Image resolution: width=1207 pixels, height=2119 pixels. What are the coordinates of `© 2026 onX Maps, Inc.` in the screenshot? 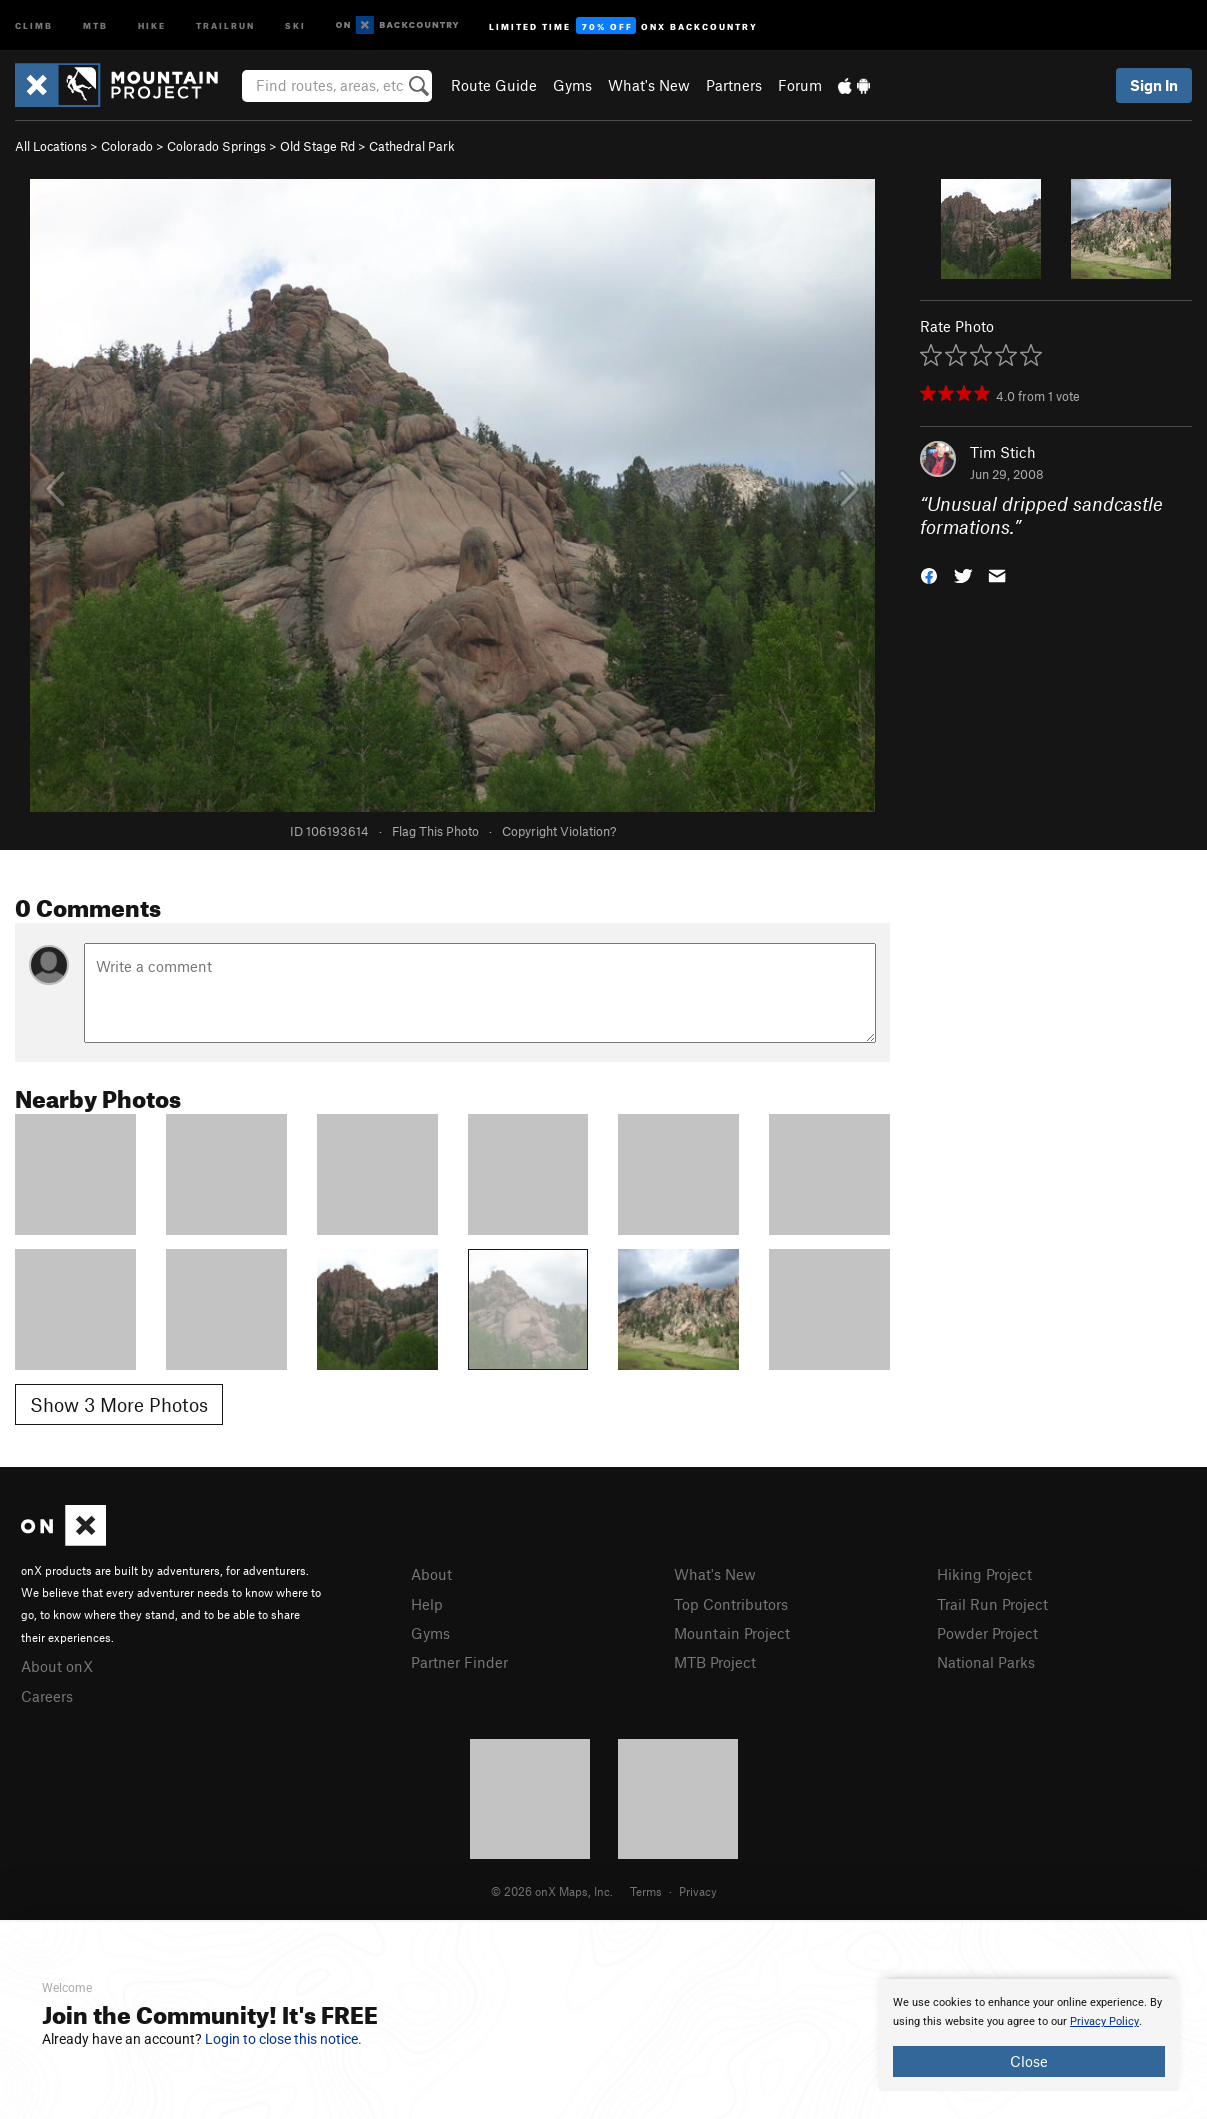 It's located at (552, 1891).